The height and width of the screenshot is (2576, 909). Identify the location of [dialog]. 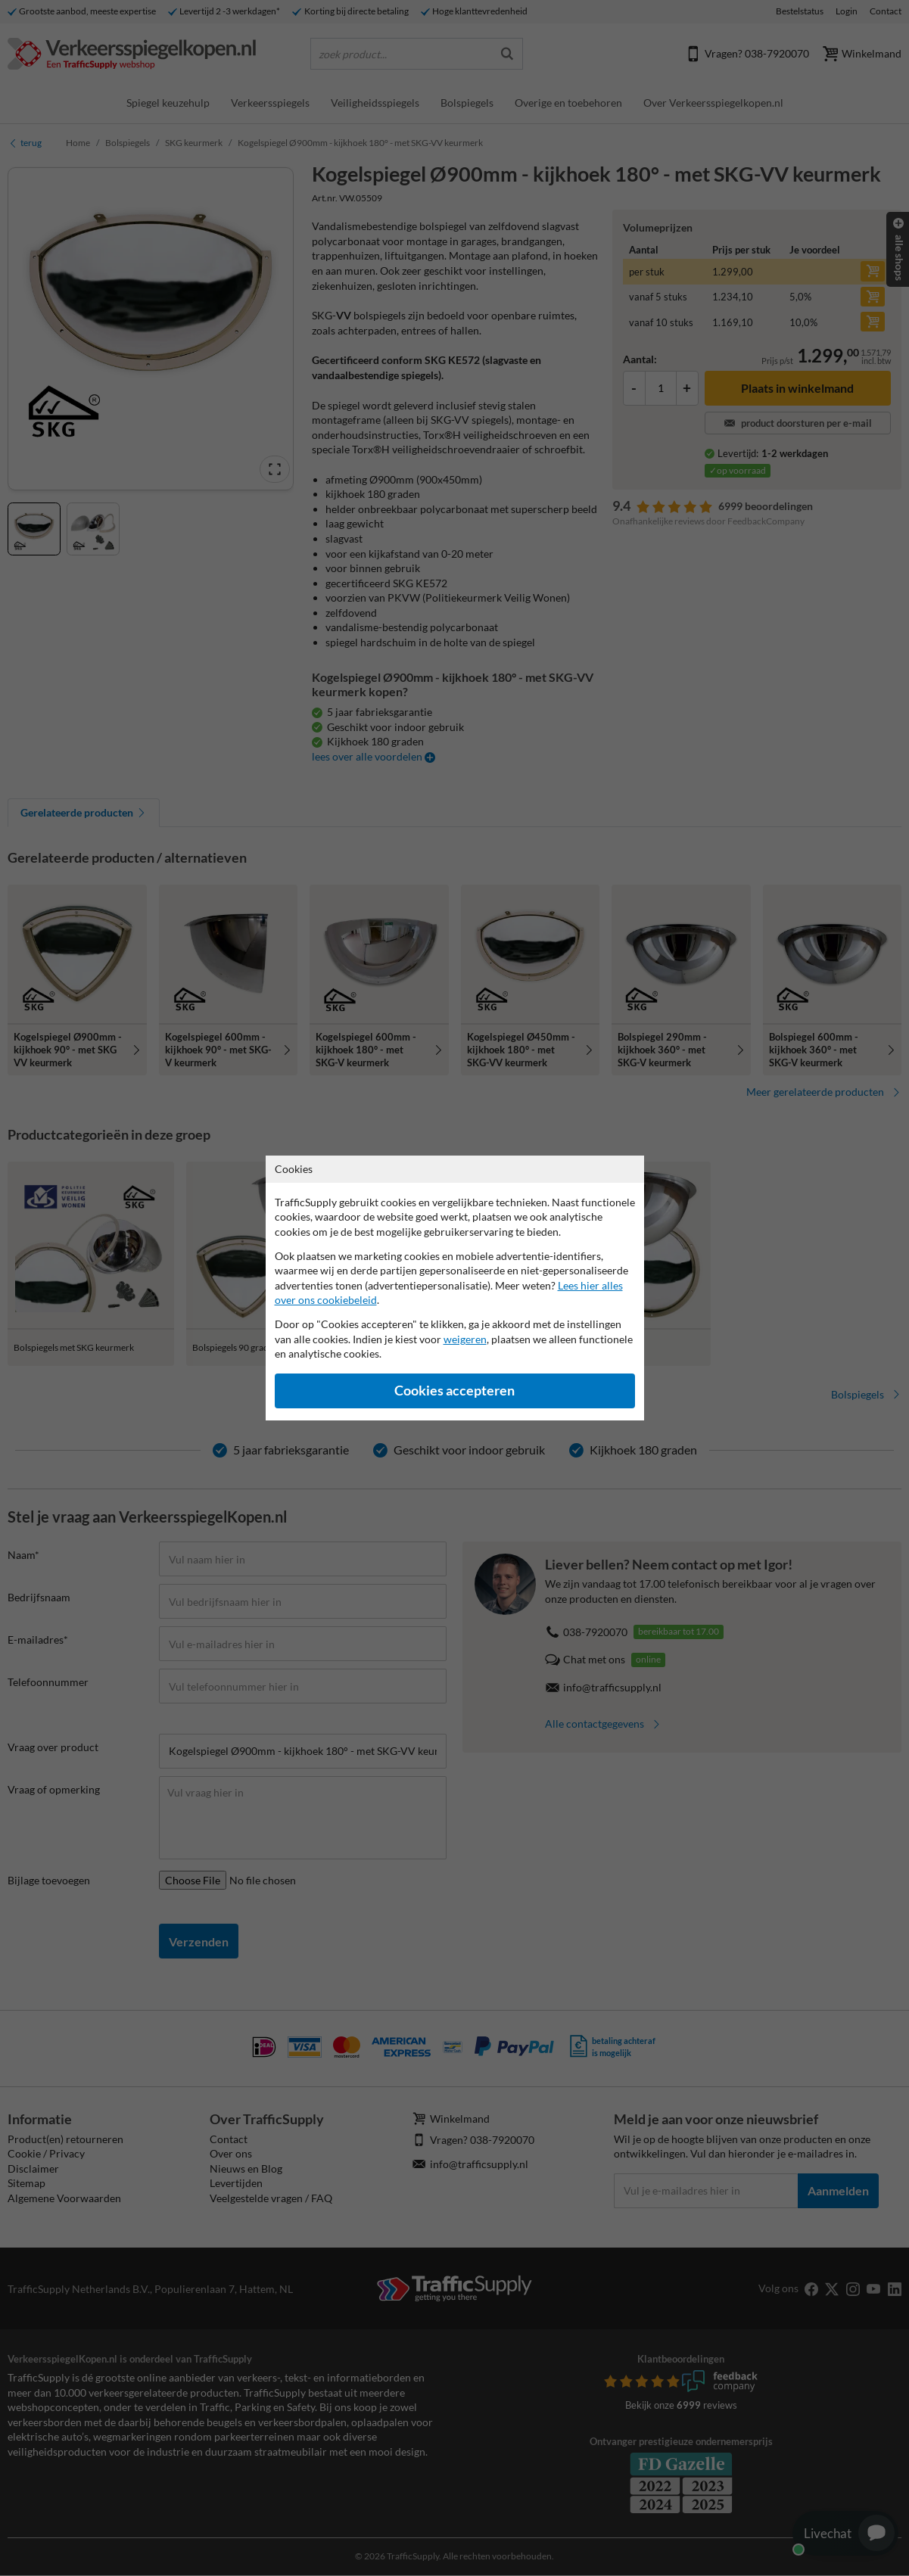
(454, 1288).